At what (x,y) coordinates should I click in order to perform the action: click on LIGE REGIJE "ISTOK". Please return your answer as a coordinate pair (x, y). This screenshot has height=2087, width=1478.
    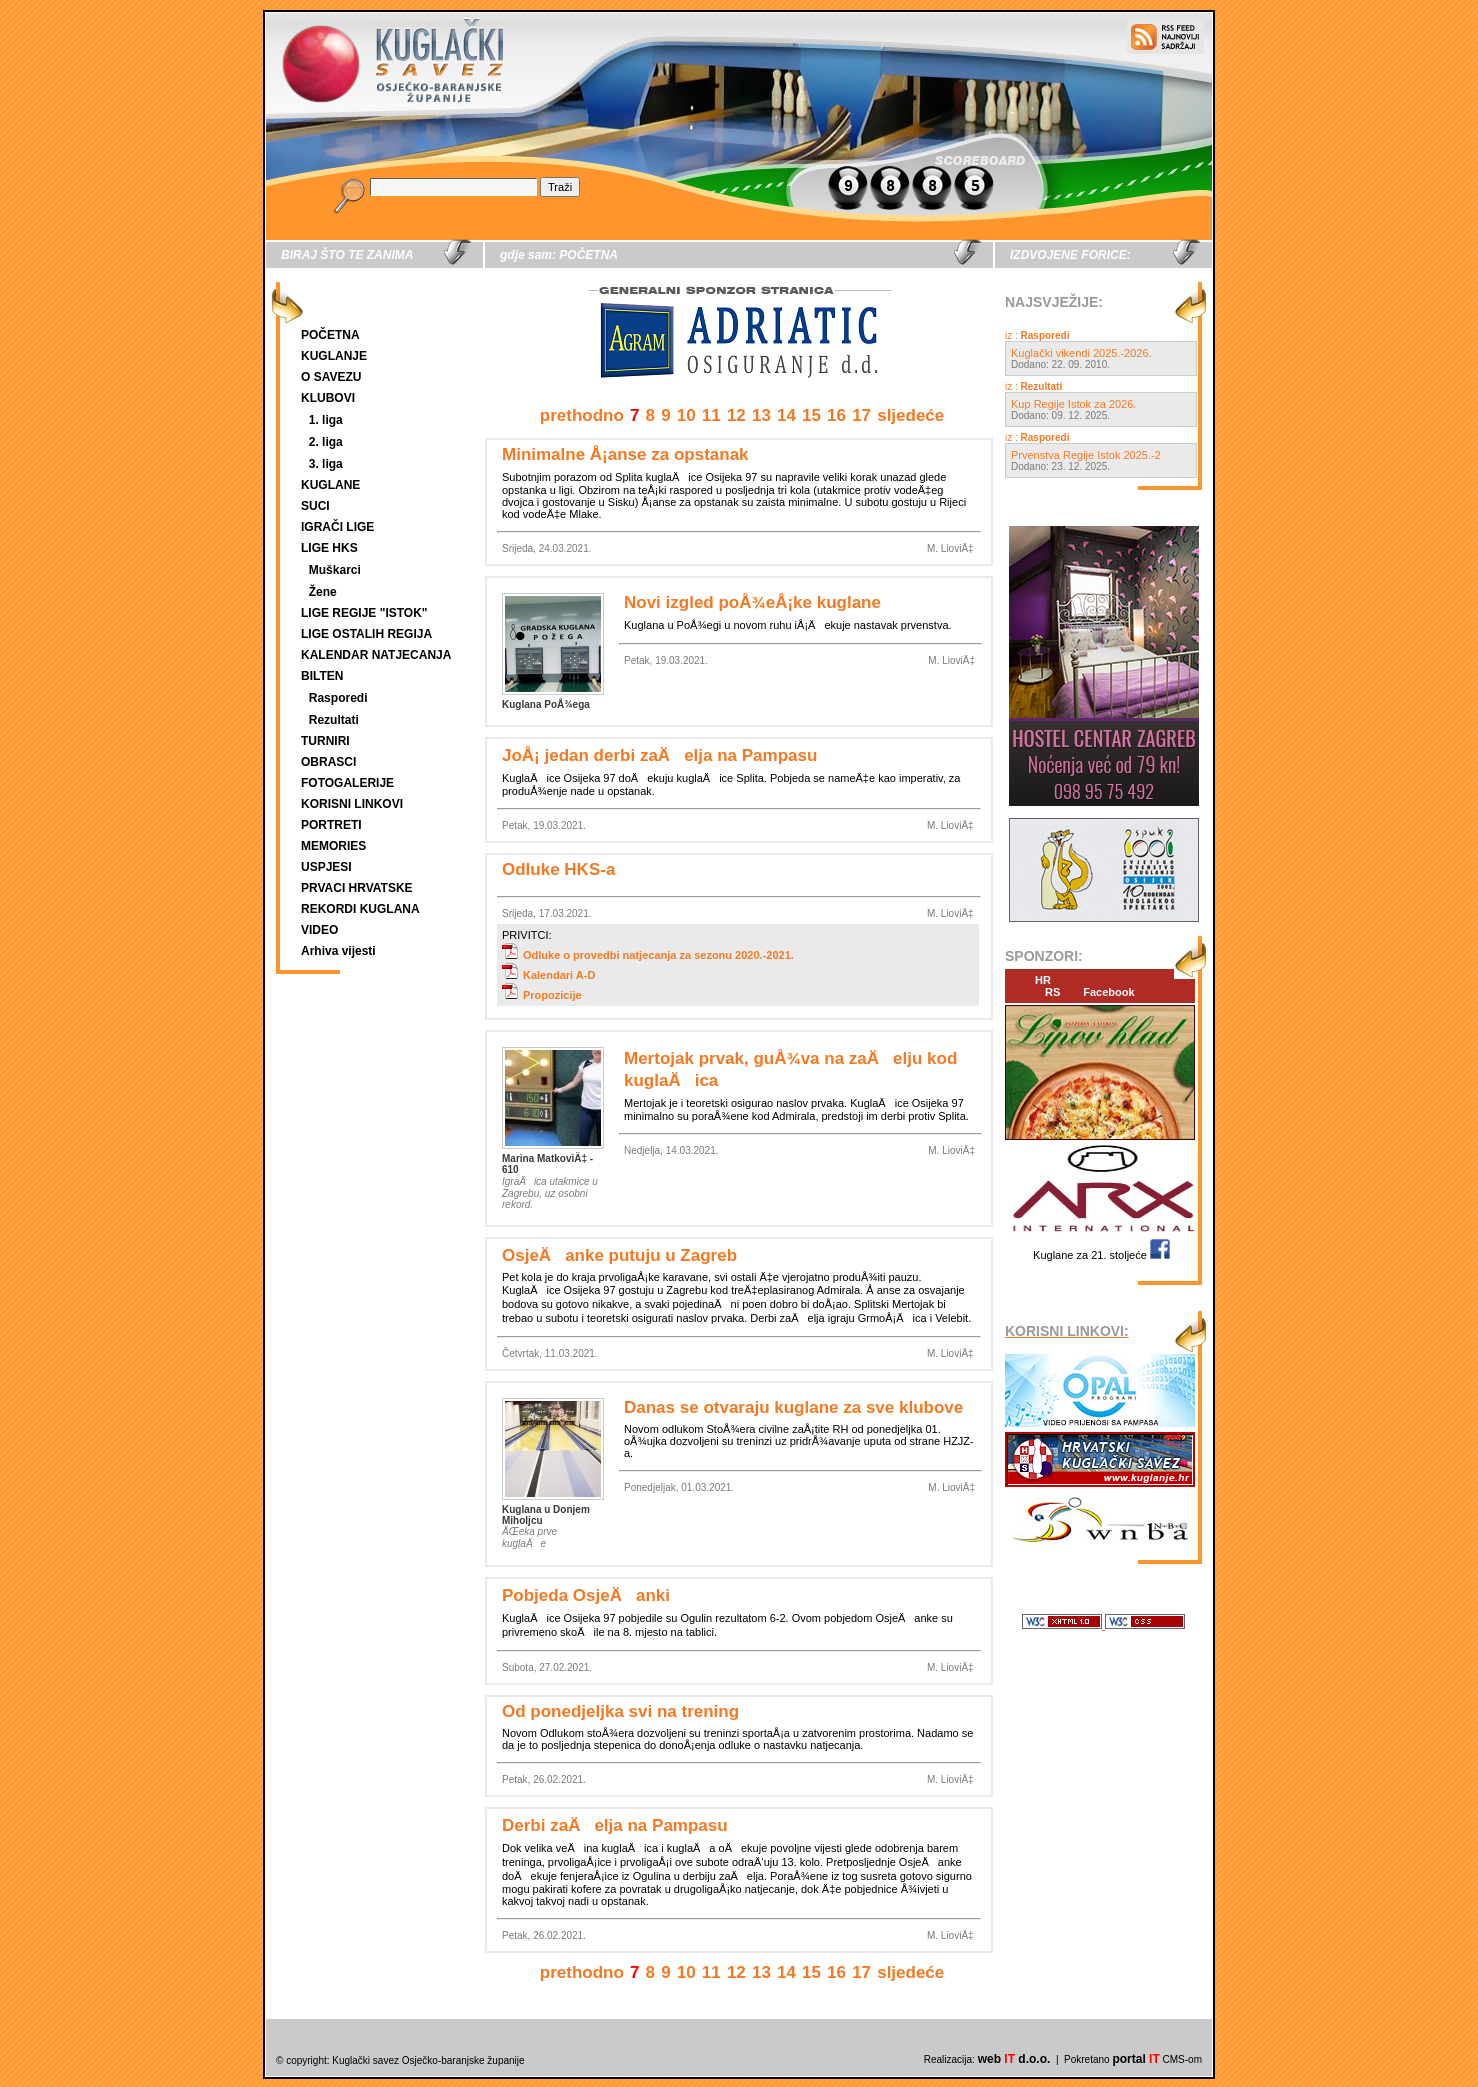
    Looking at the image, I should click on (364, 613).